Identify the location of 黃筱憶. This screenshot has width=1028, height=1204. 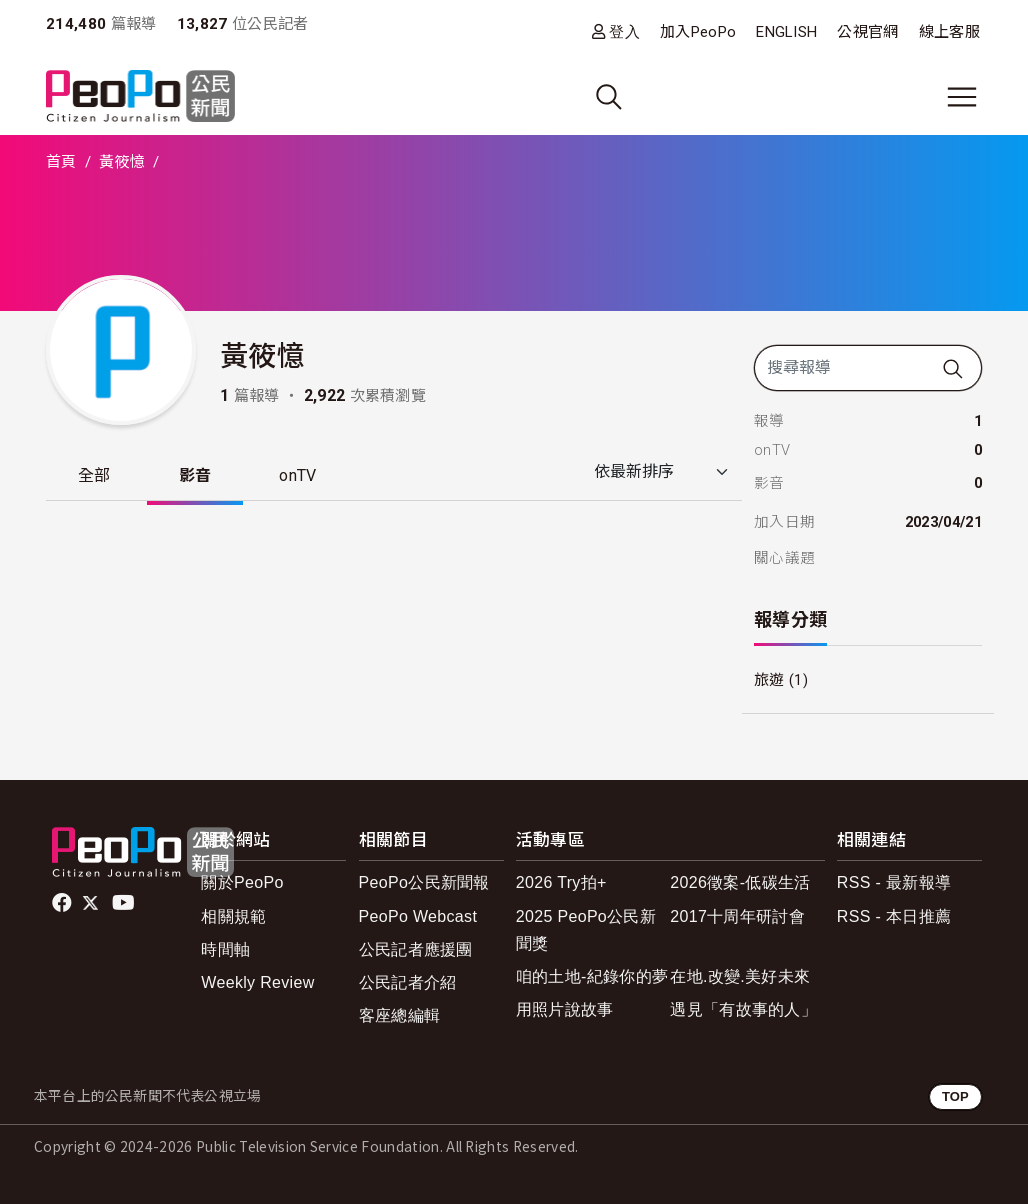
(122, 162).